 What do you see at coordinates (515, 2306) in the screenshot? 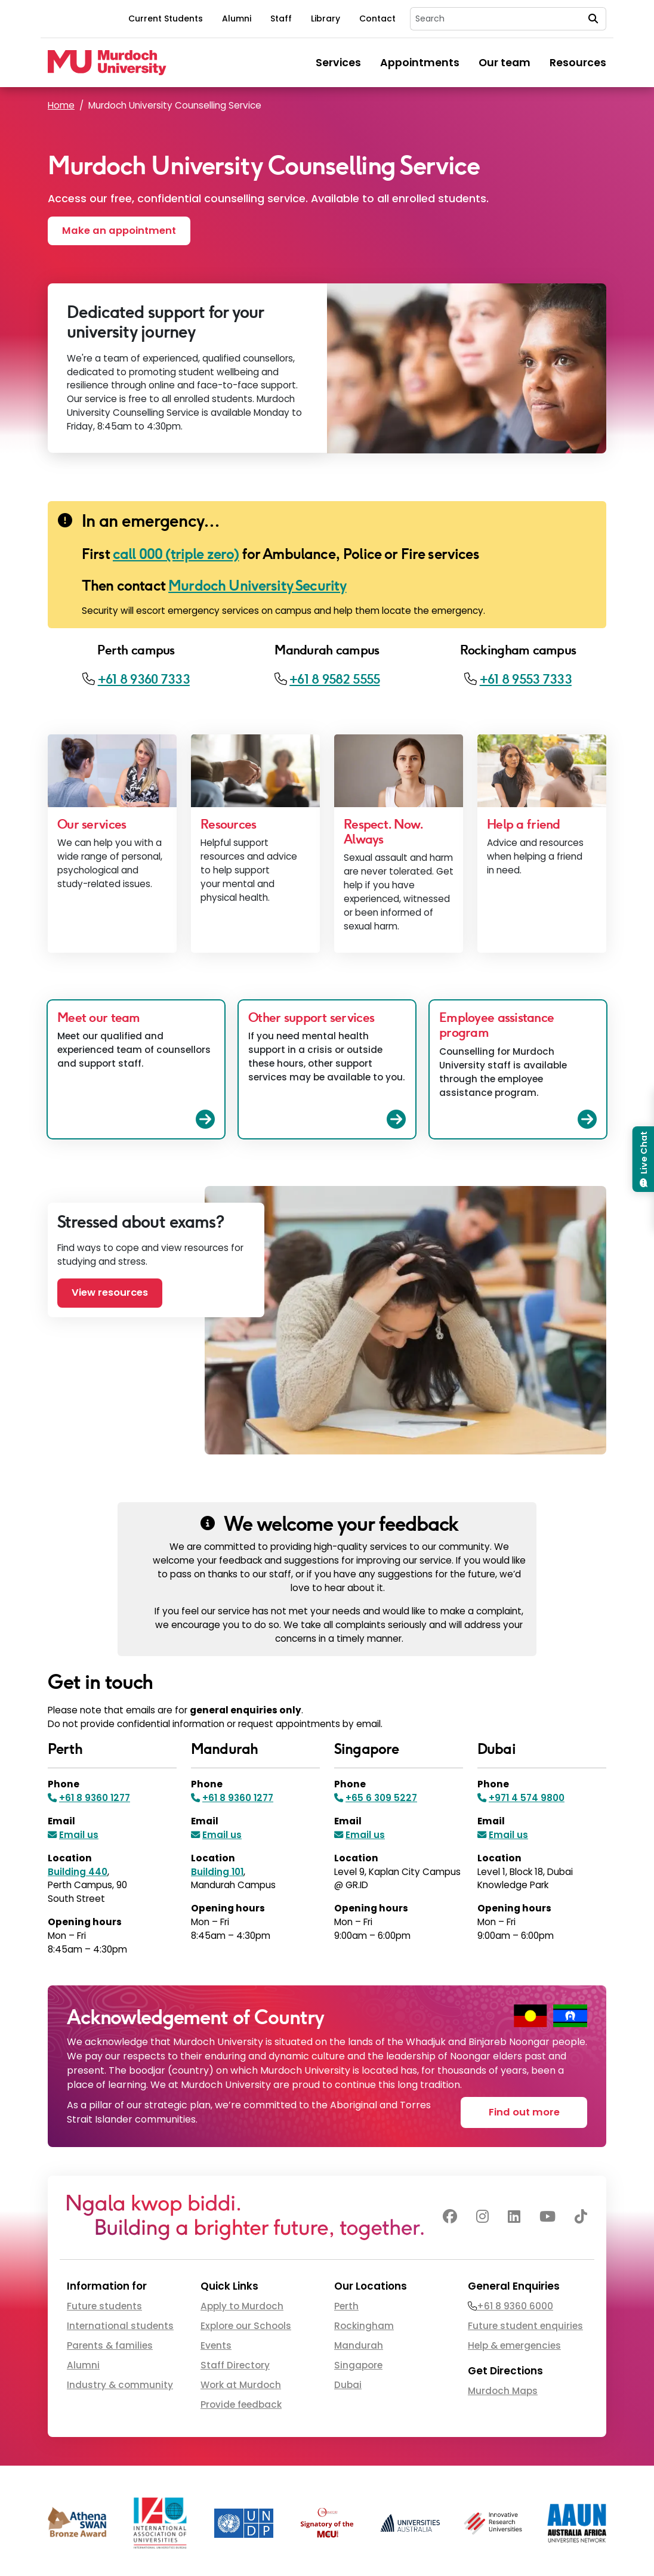
I see `+61 8 9360 6000` at bounding box center [515, 2306].